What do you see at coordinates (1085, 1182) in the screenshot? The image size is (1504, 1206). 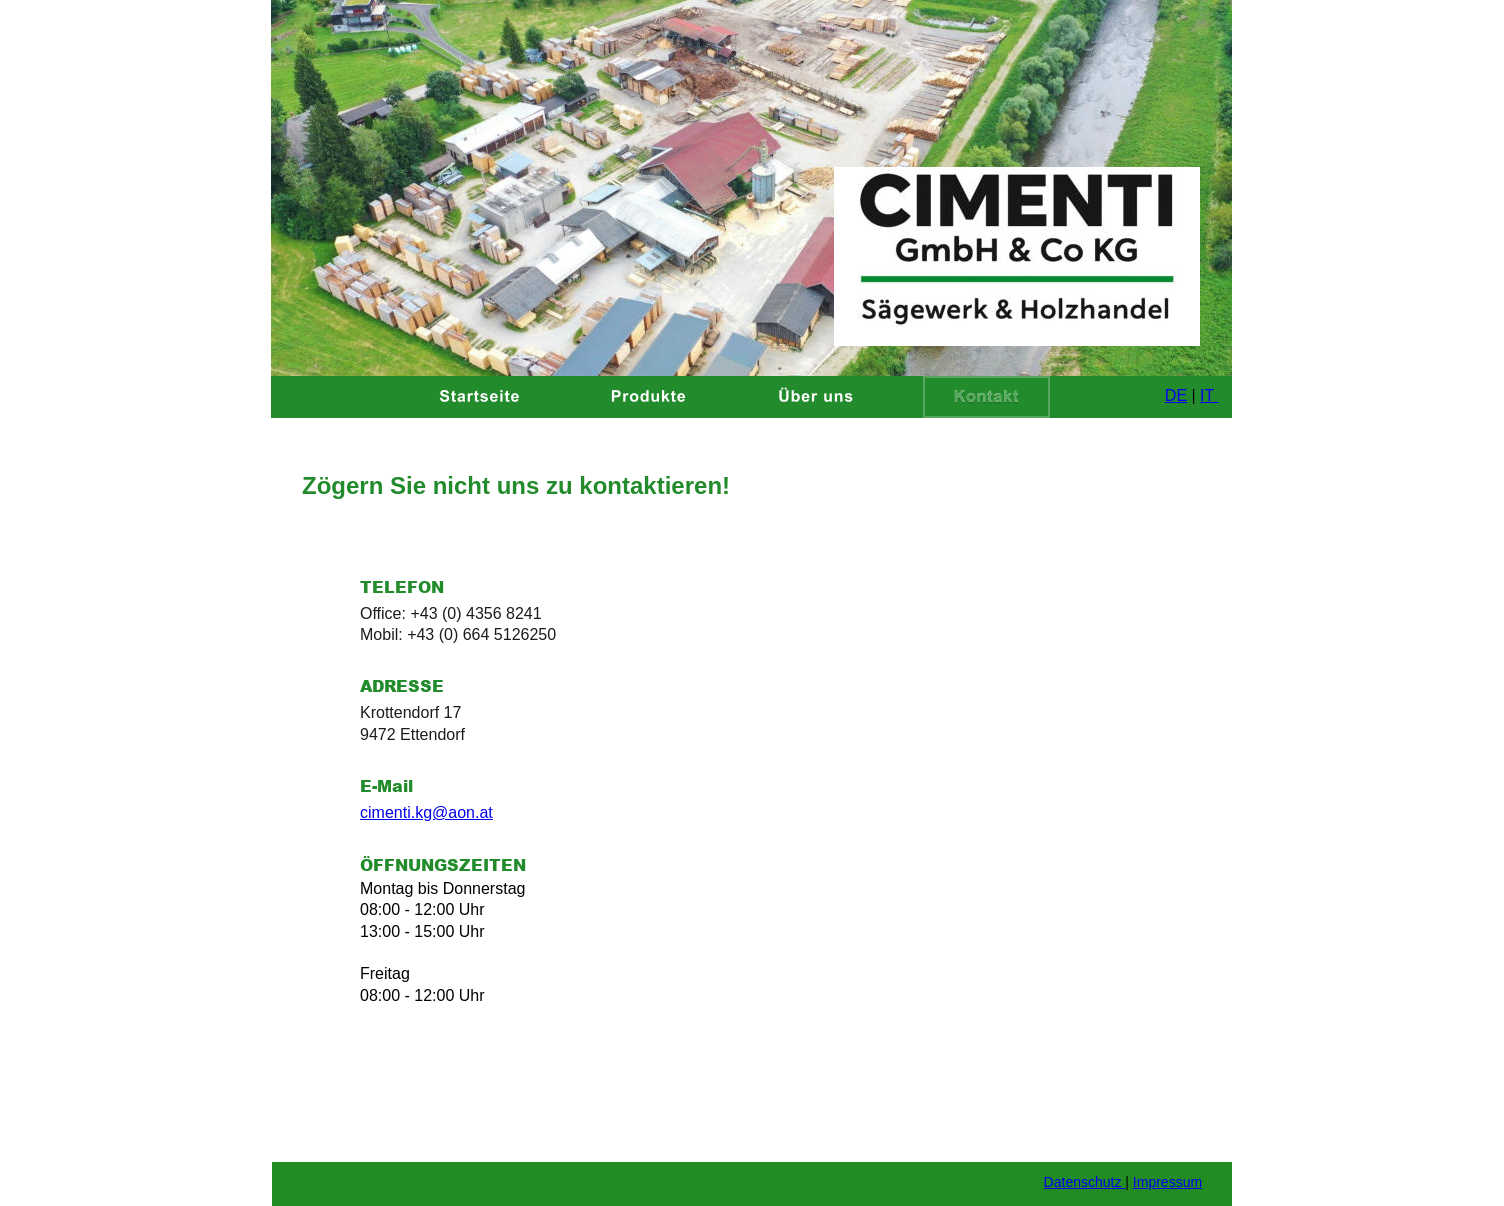 I see `Datenschutz` at bounding box center [1085, 1182].